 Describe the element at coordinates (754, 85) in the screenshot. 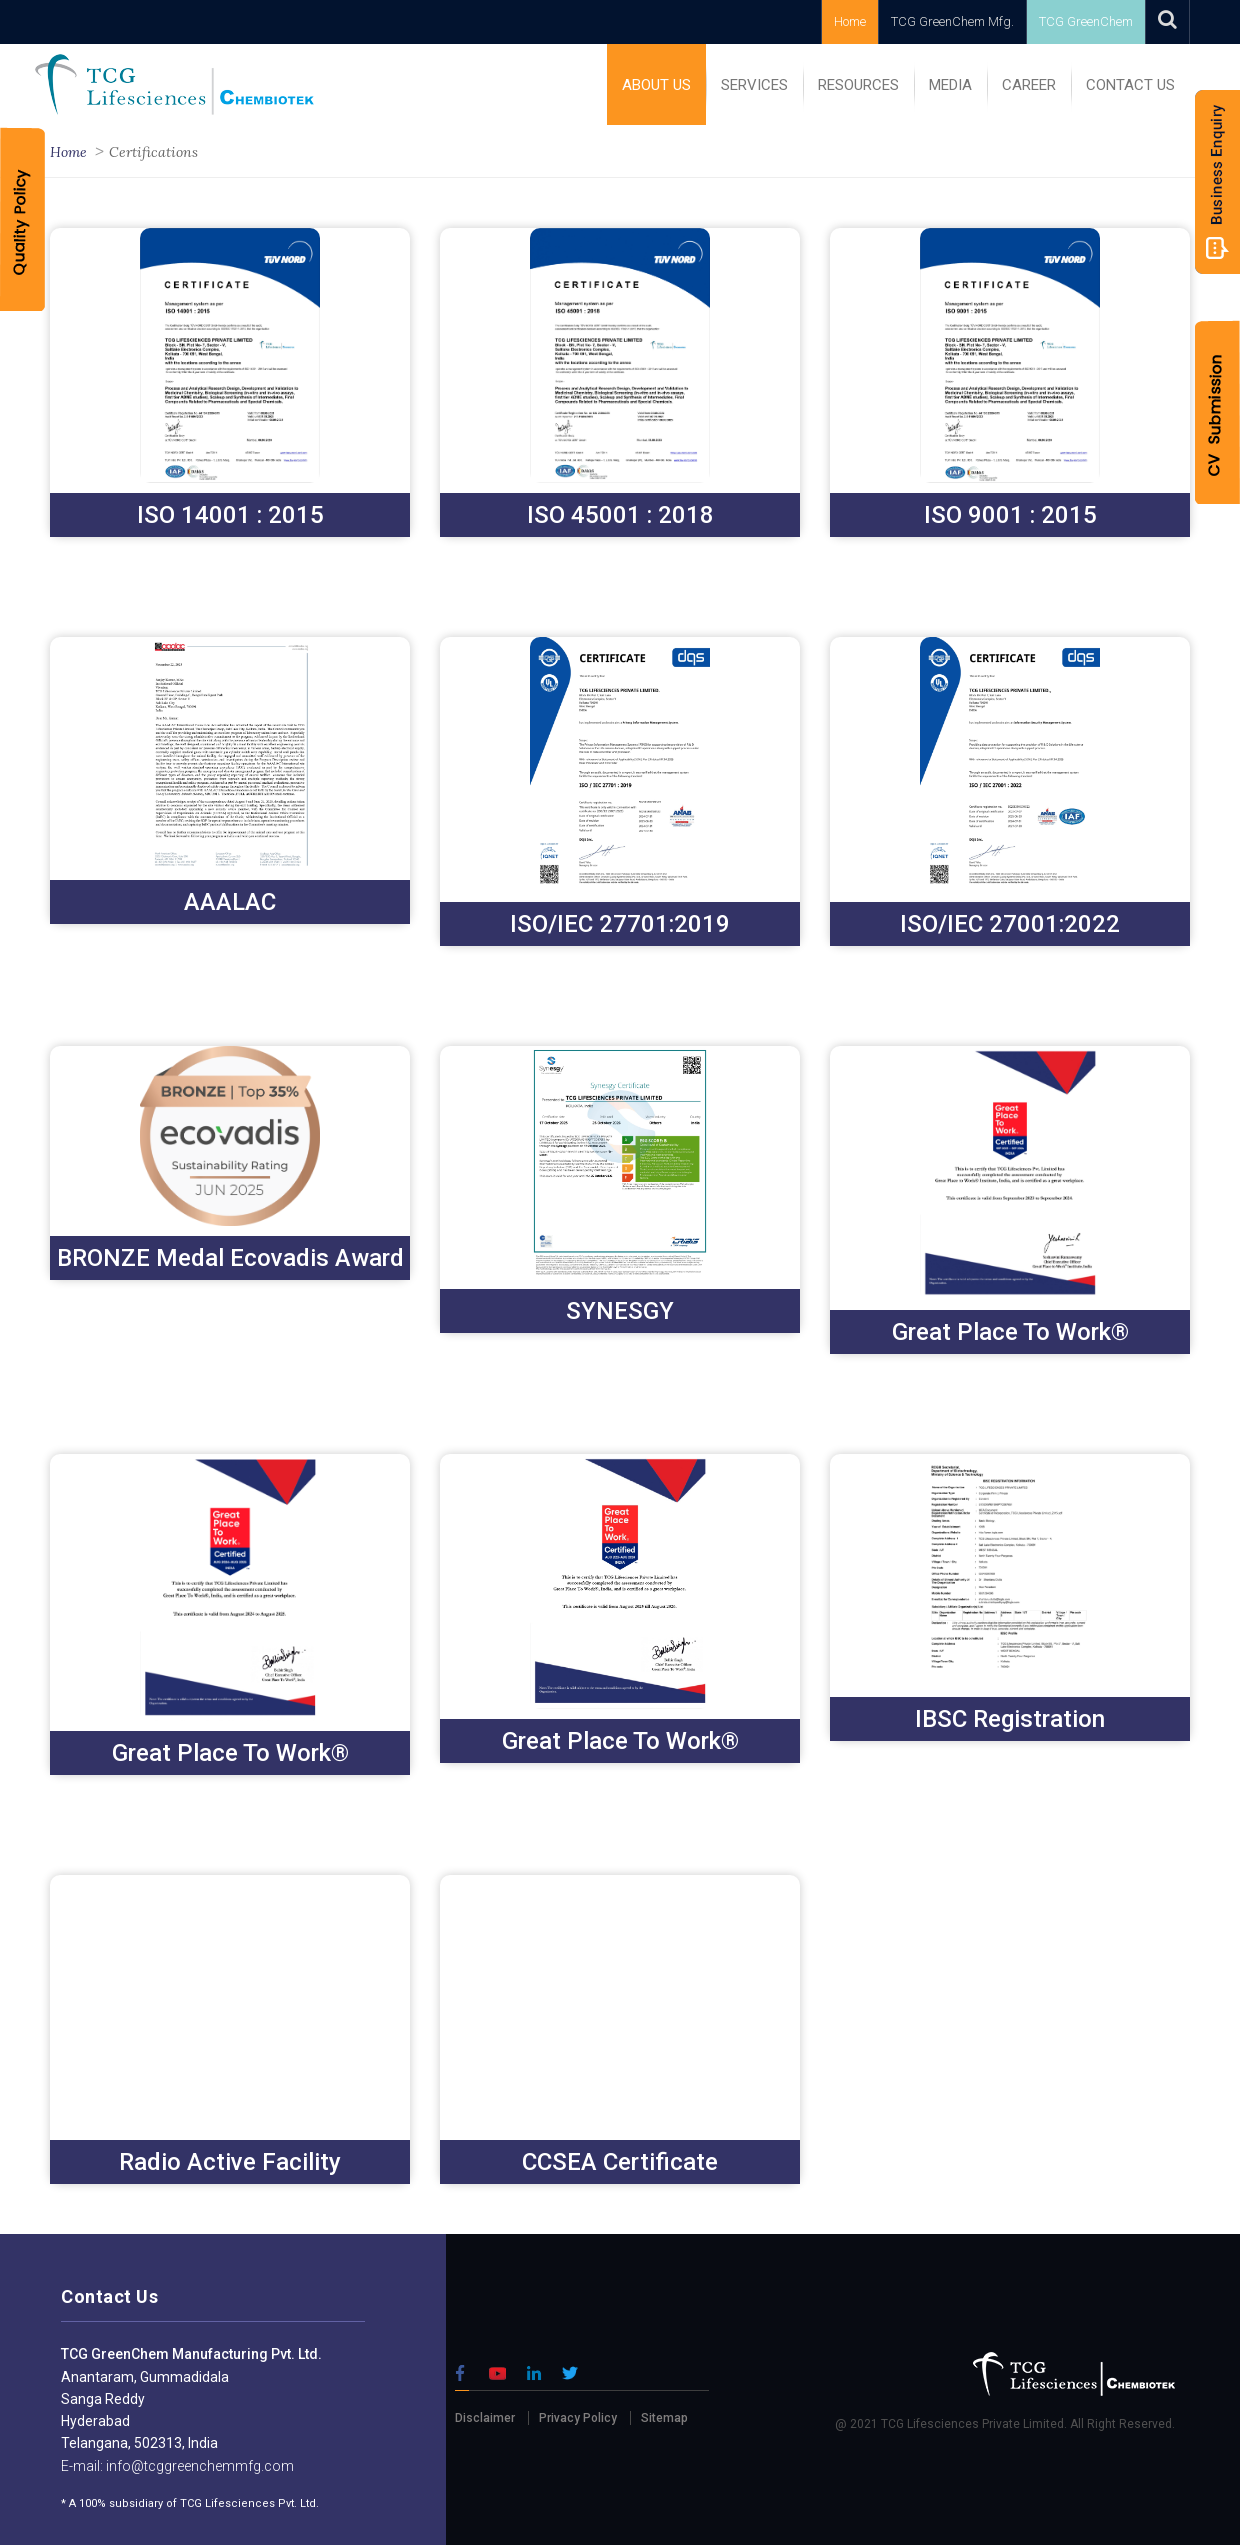

I see `SERVICES` at that location.